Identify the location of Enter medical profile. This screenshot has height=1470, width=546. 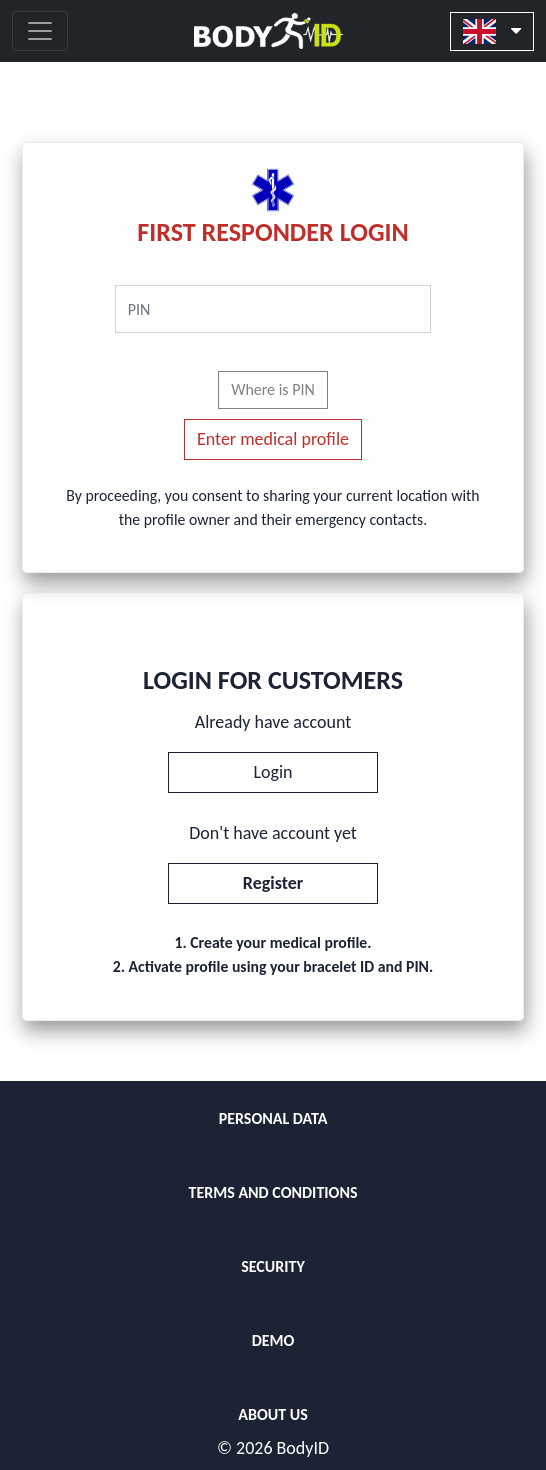
(273, 439).